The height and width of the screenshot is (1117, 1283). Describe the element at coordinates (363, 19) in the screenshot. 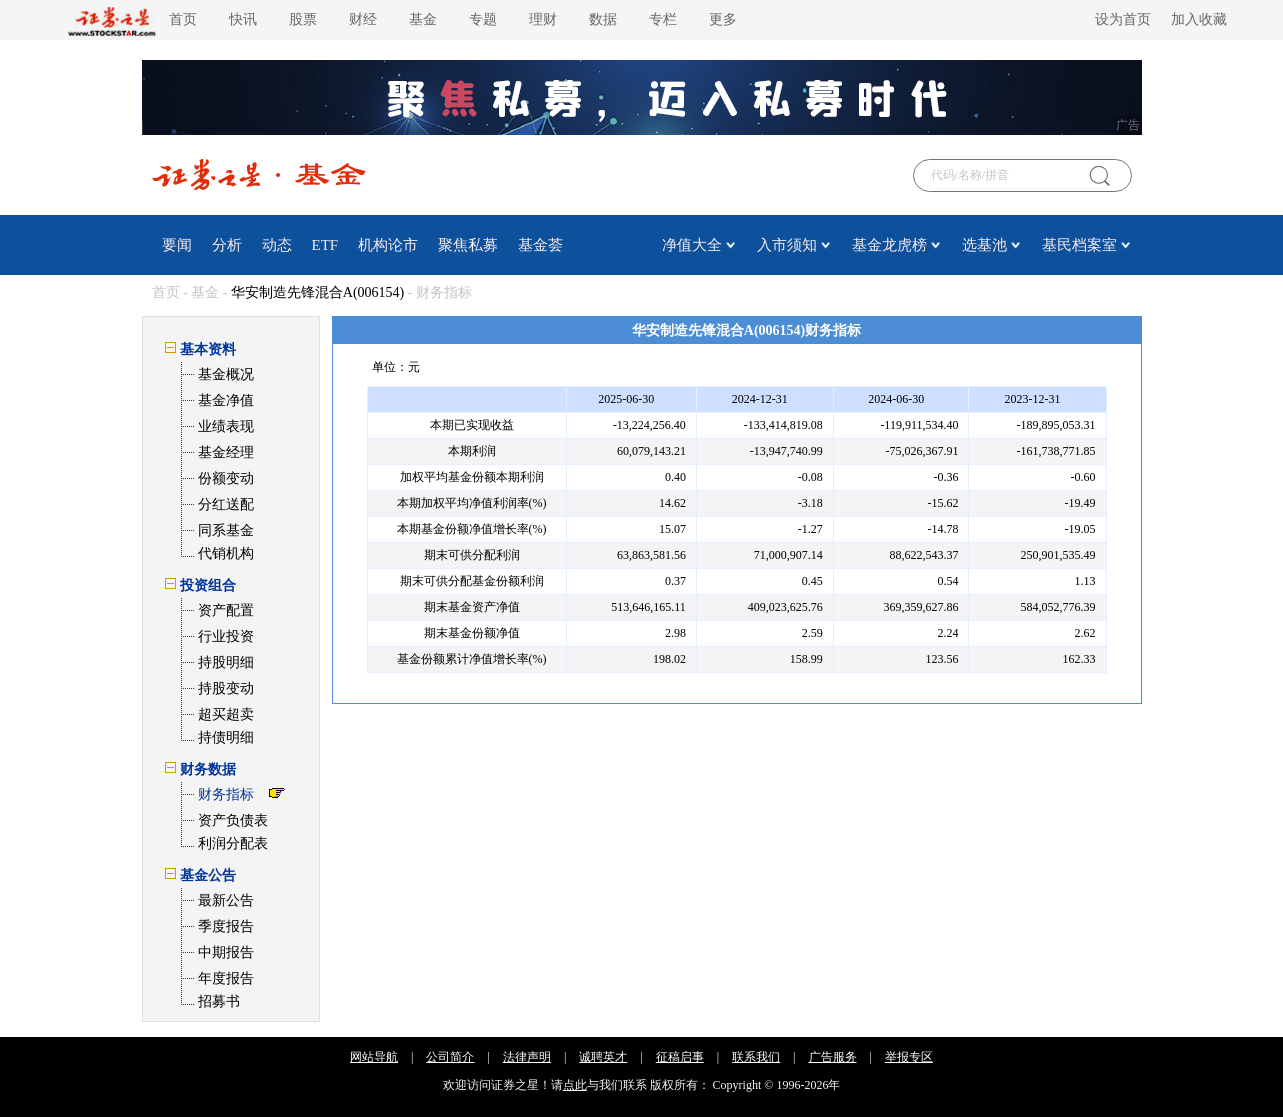

I see `财经` at that location.